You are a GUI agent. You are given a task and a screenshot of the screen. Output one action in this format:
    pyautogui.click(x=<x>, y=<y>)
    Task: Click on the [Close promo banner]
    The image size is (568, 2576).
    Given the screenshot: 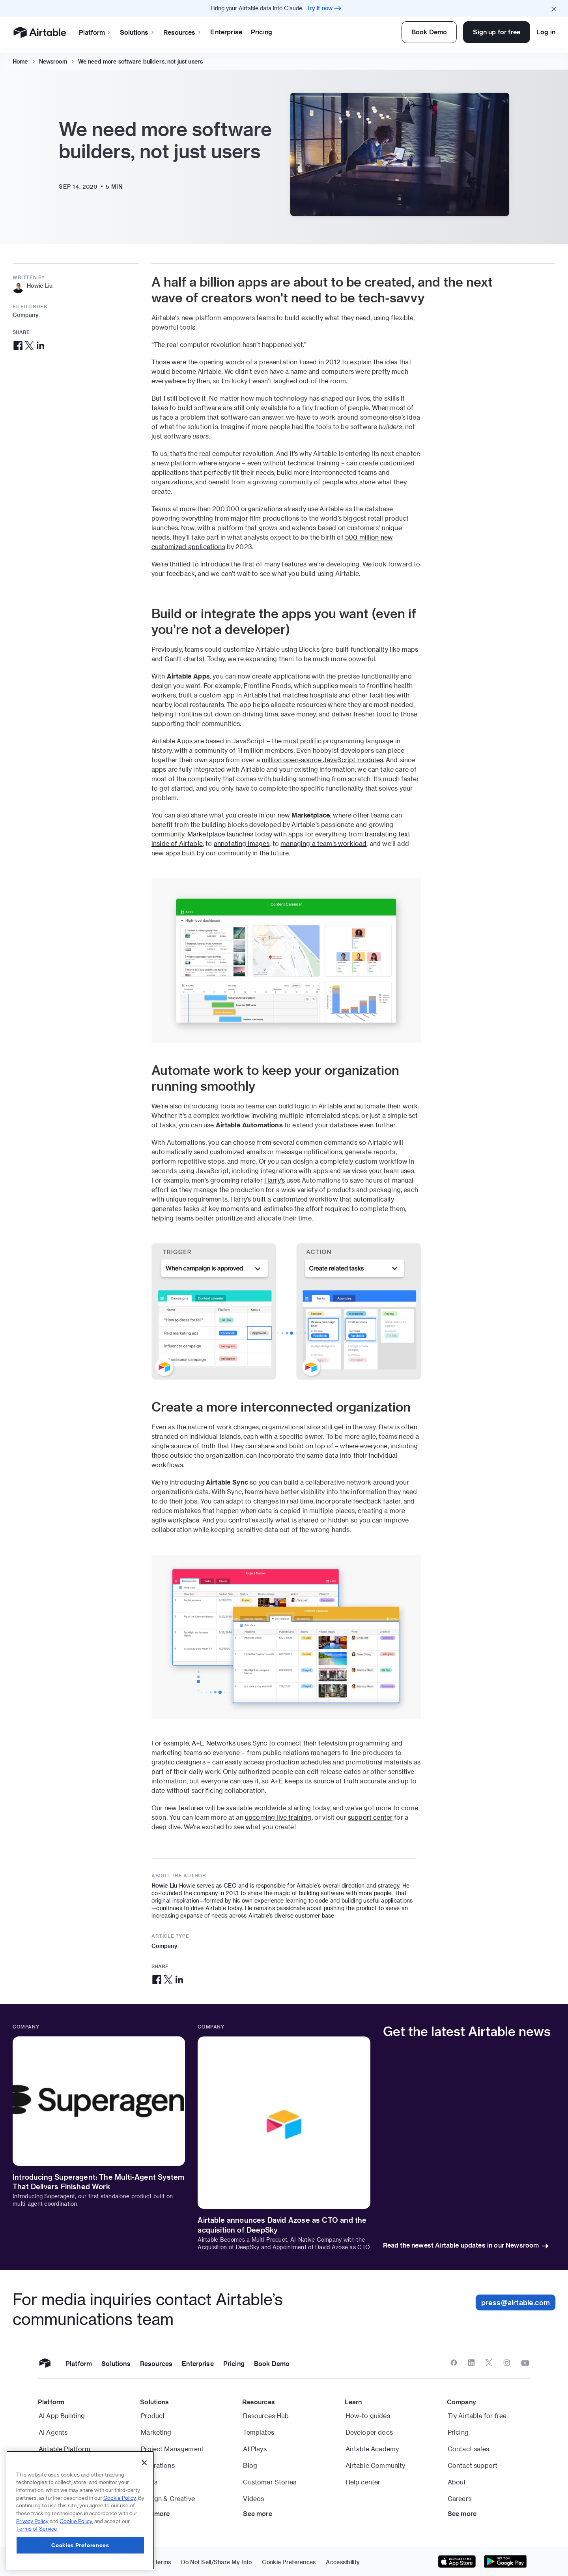 What is the action you would take?
    pyautogui.click(x=554, y=8)
    